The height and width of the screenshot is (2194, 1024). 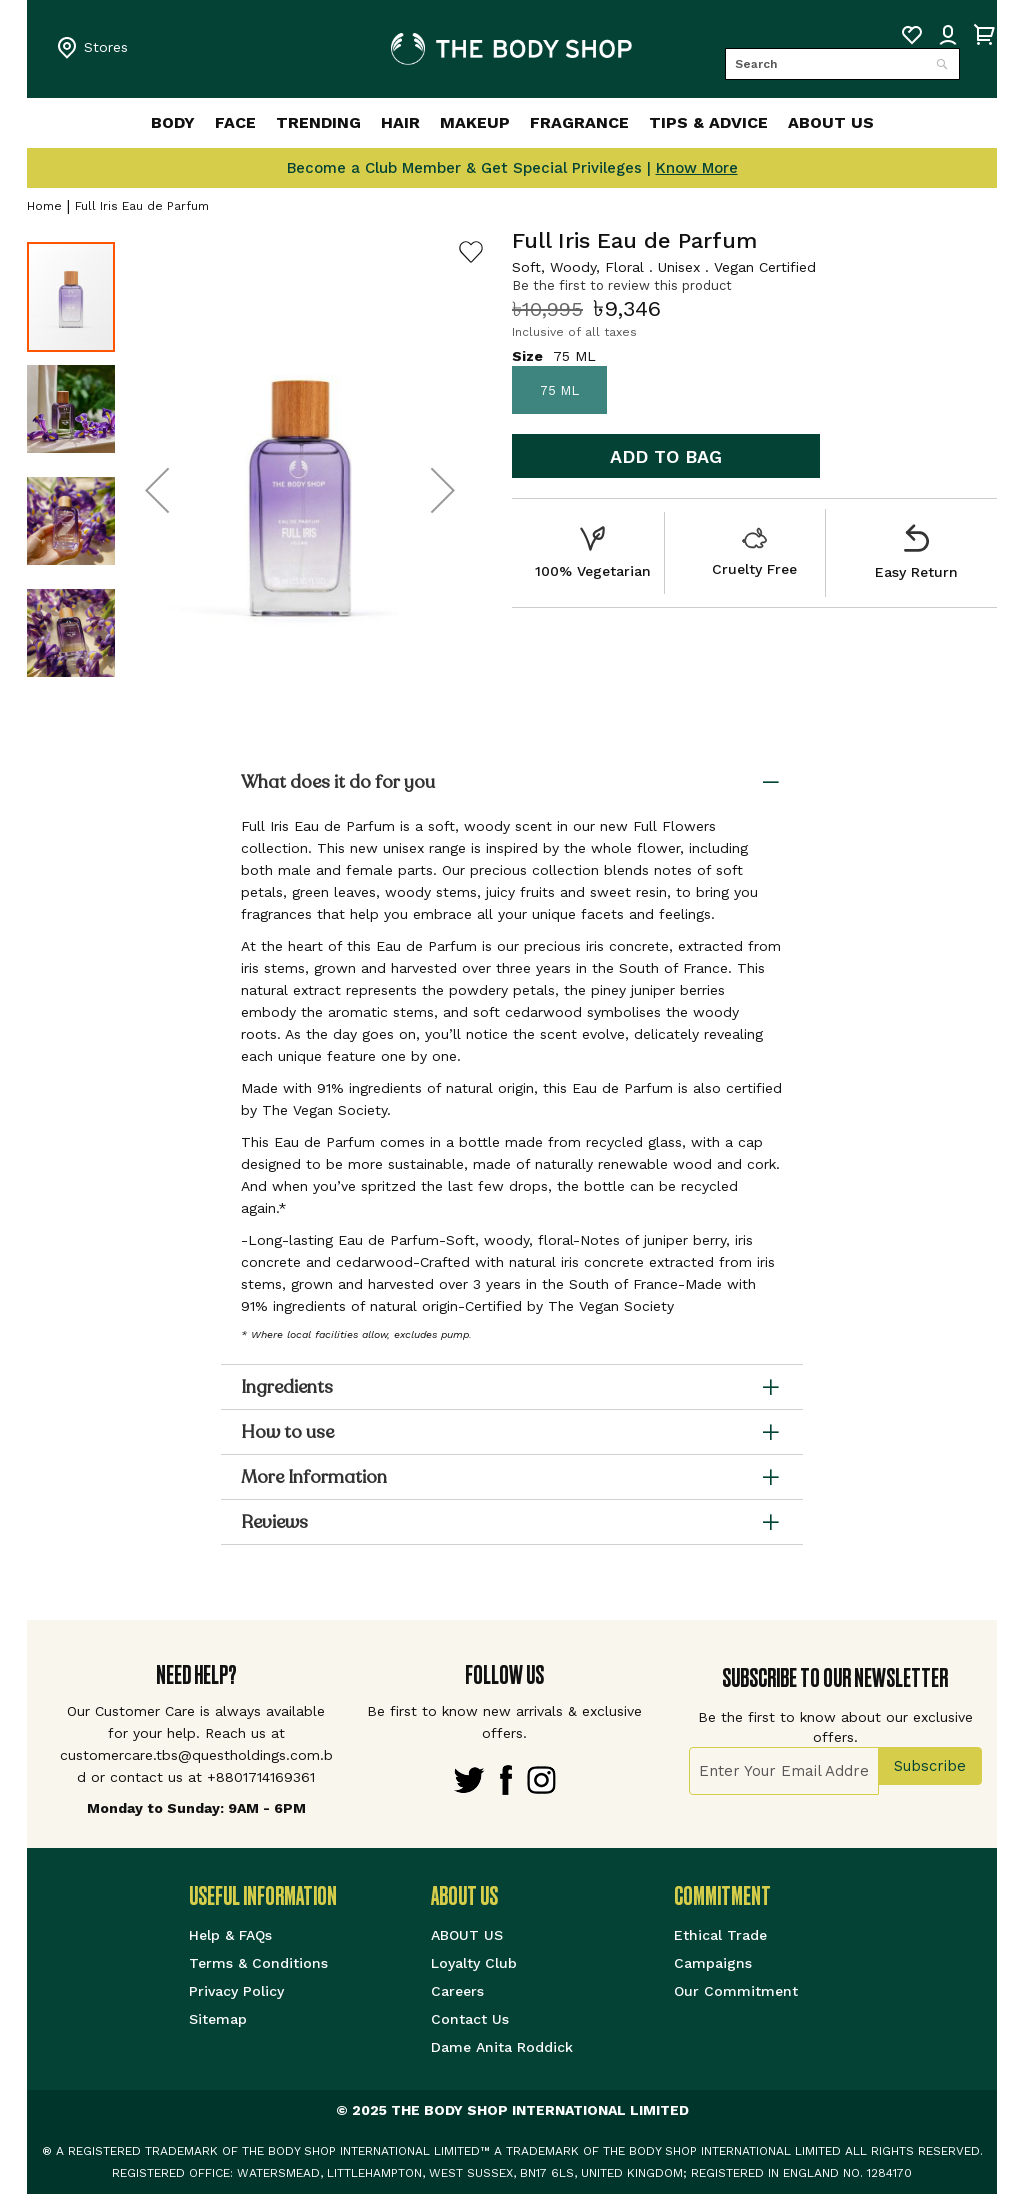 I want to click on More Information, so click(x=314, y=1477).